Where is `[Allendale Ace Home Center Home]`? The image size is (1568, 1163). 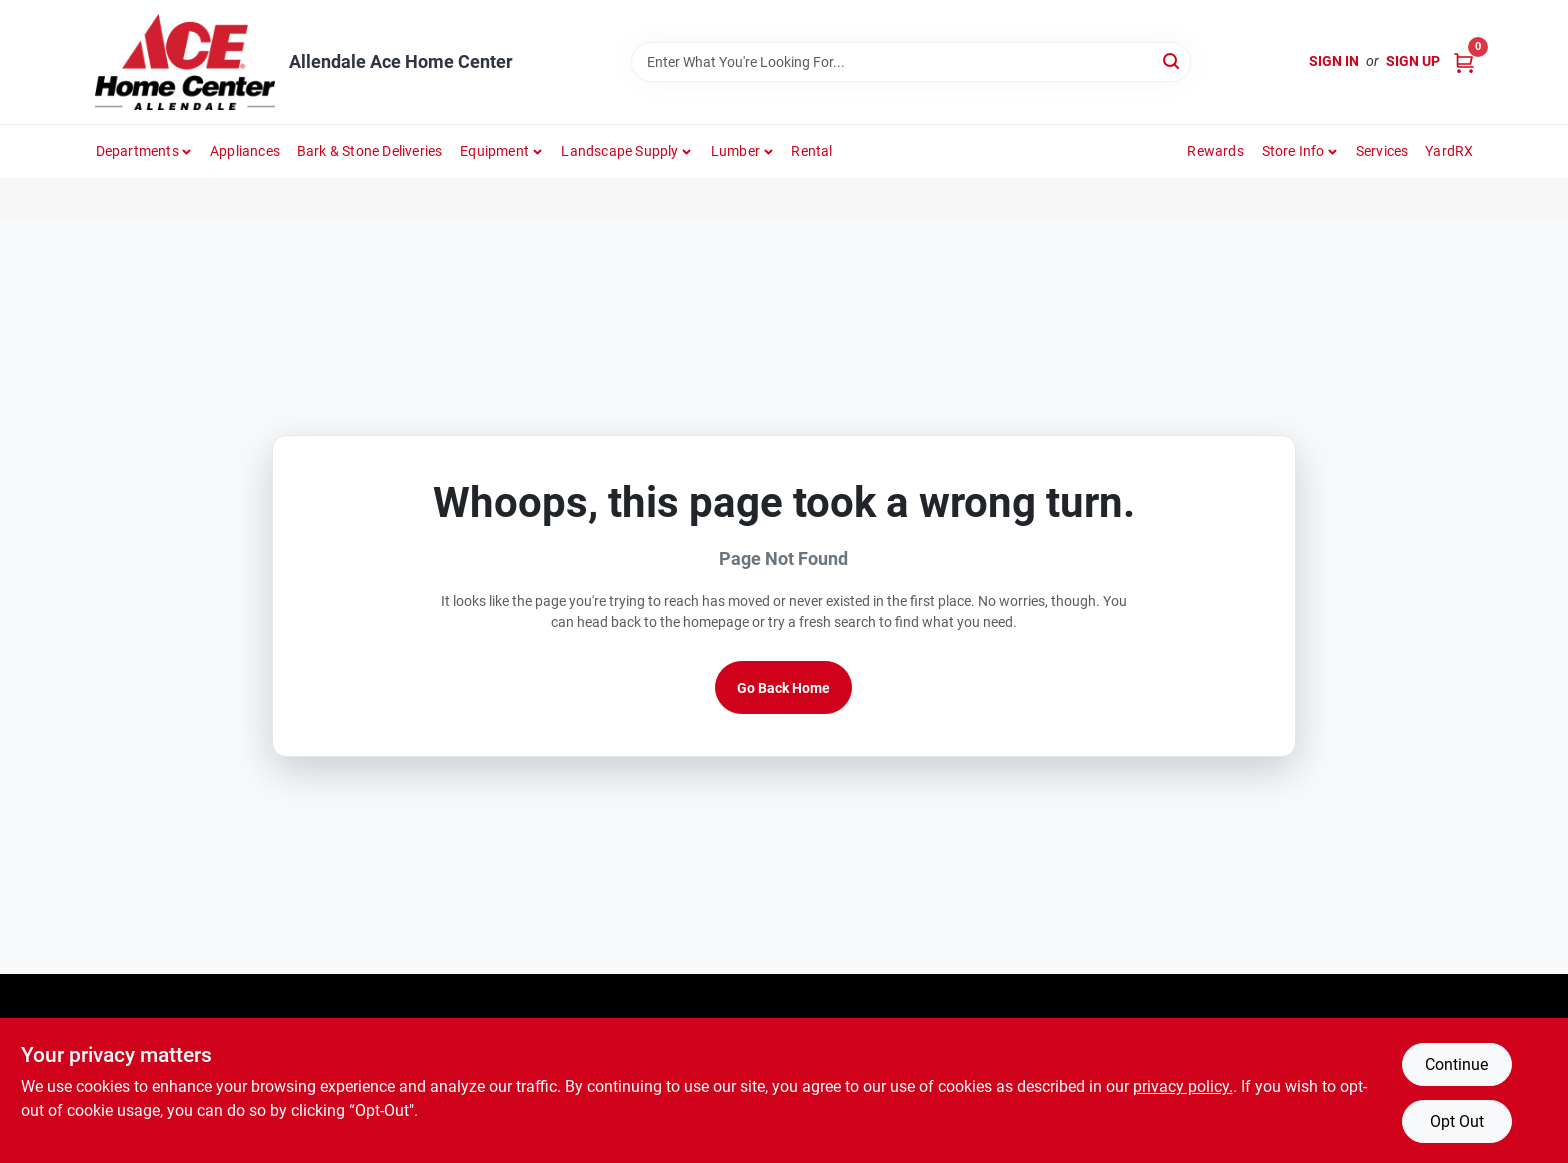 [Allendale Ace Home Center Home] is located at coordinates (185, 62).